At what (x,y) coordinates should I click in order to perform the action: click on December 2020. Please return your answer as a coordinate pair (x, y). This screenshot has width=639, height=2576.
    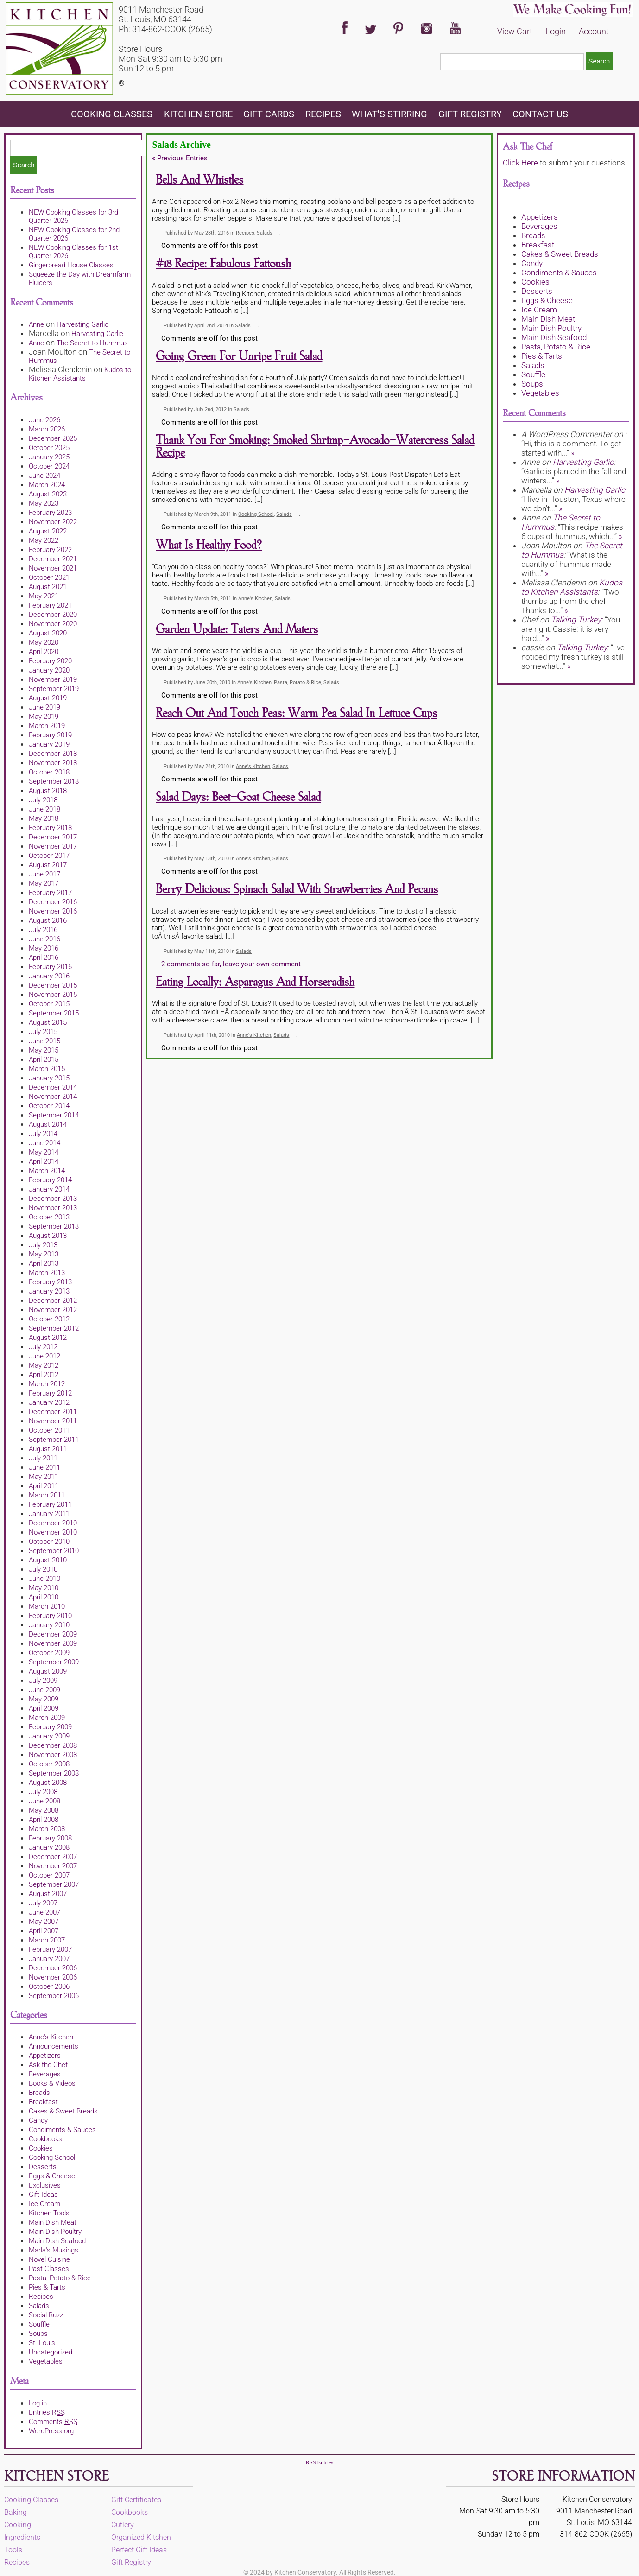
    Looking at the image, I should click on (53, 614).